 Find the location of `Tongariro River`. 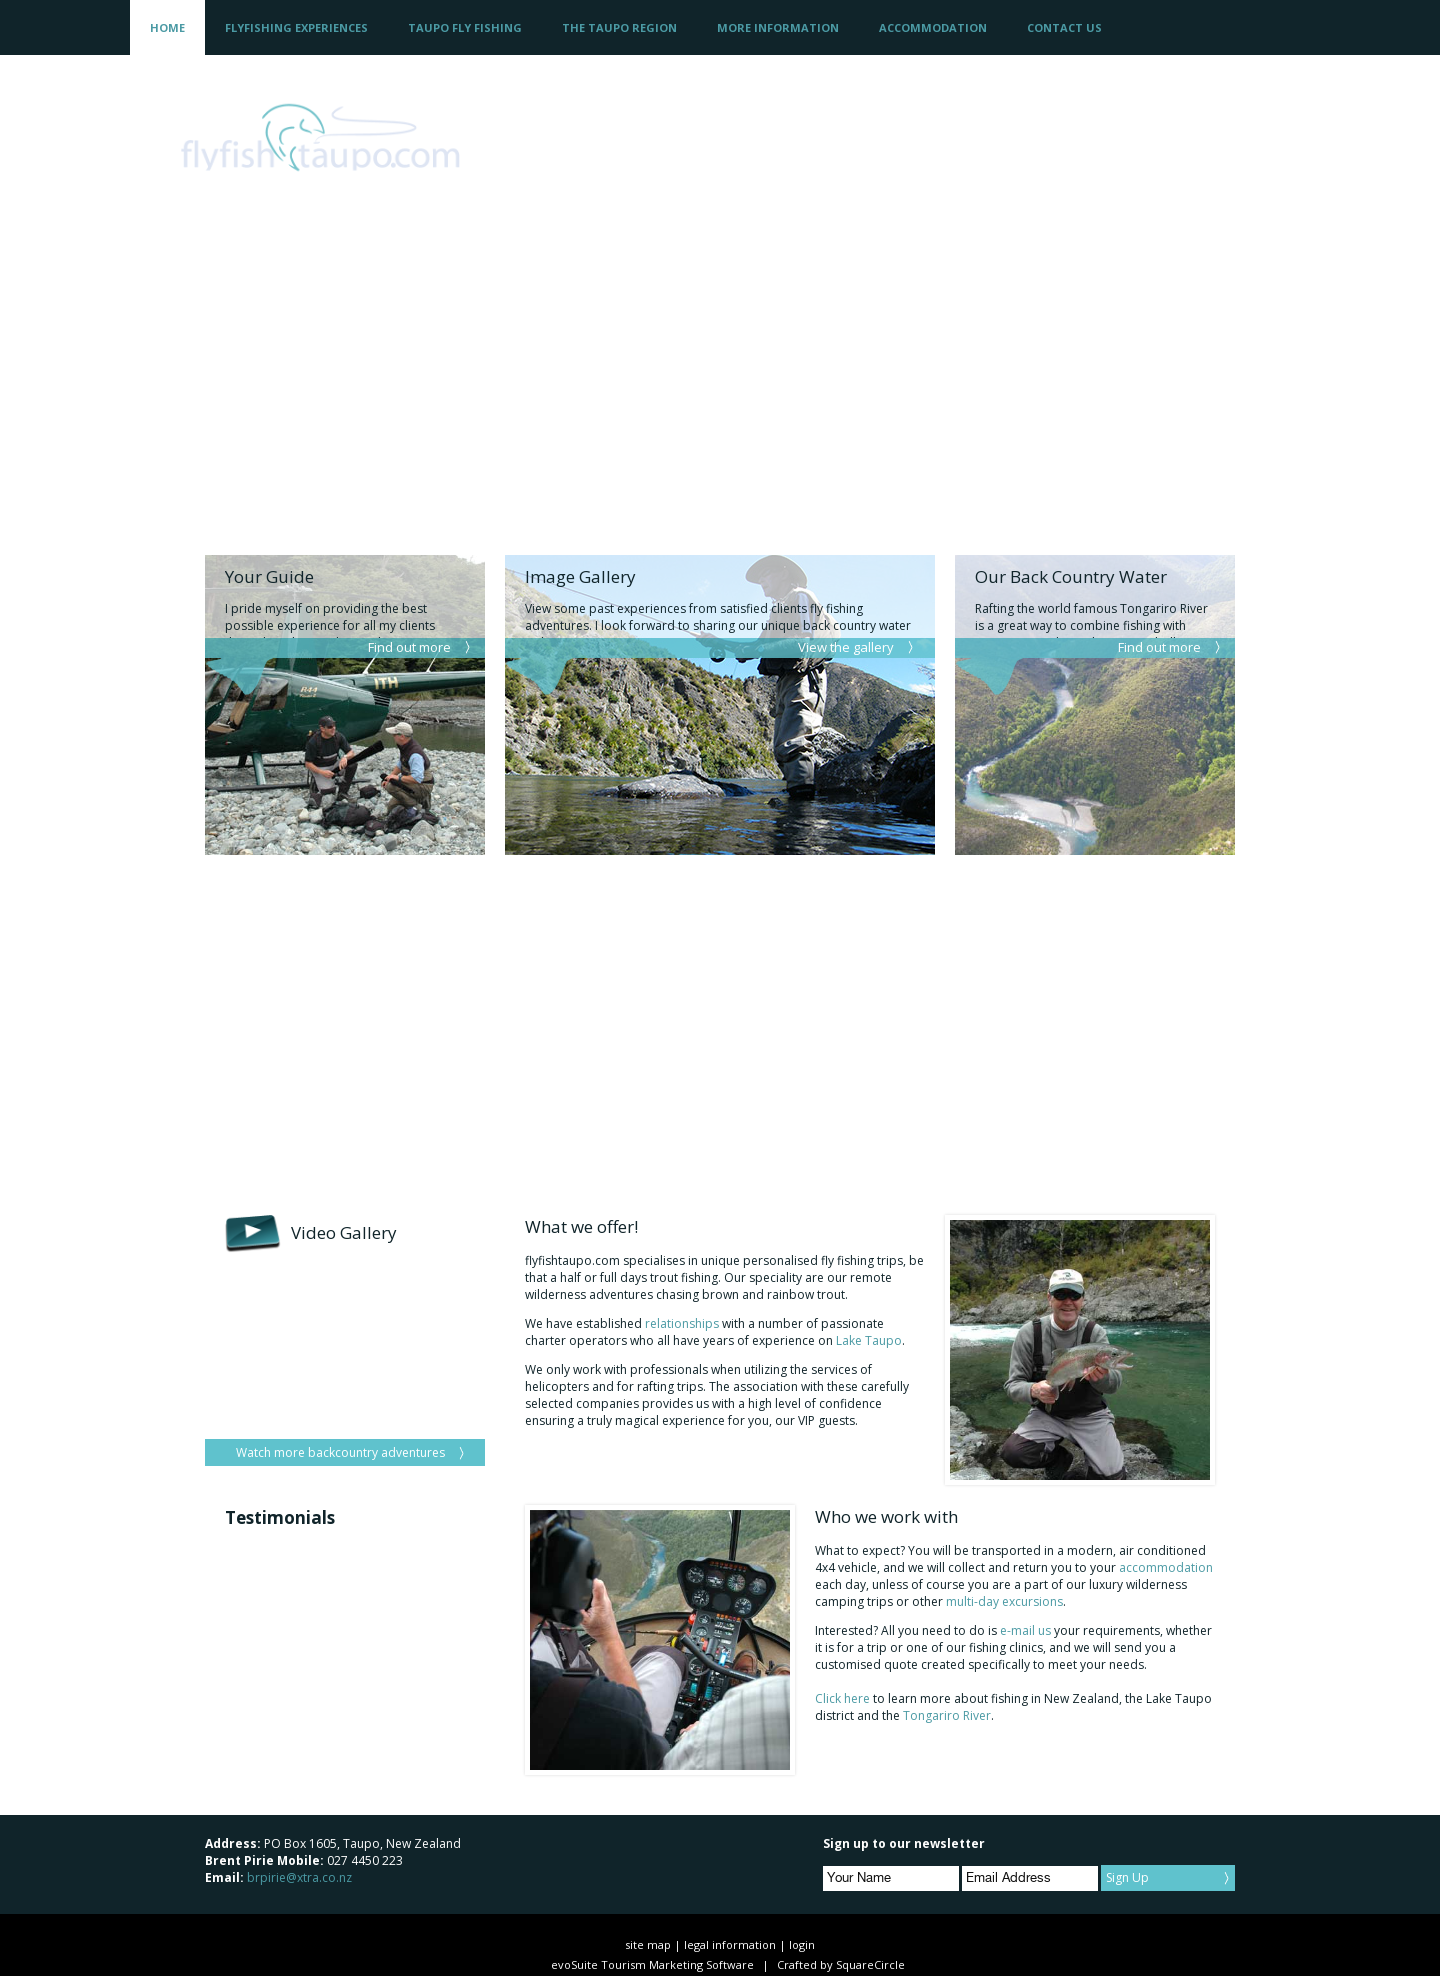

Tongariro River is located at coordinates (947, 1715).